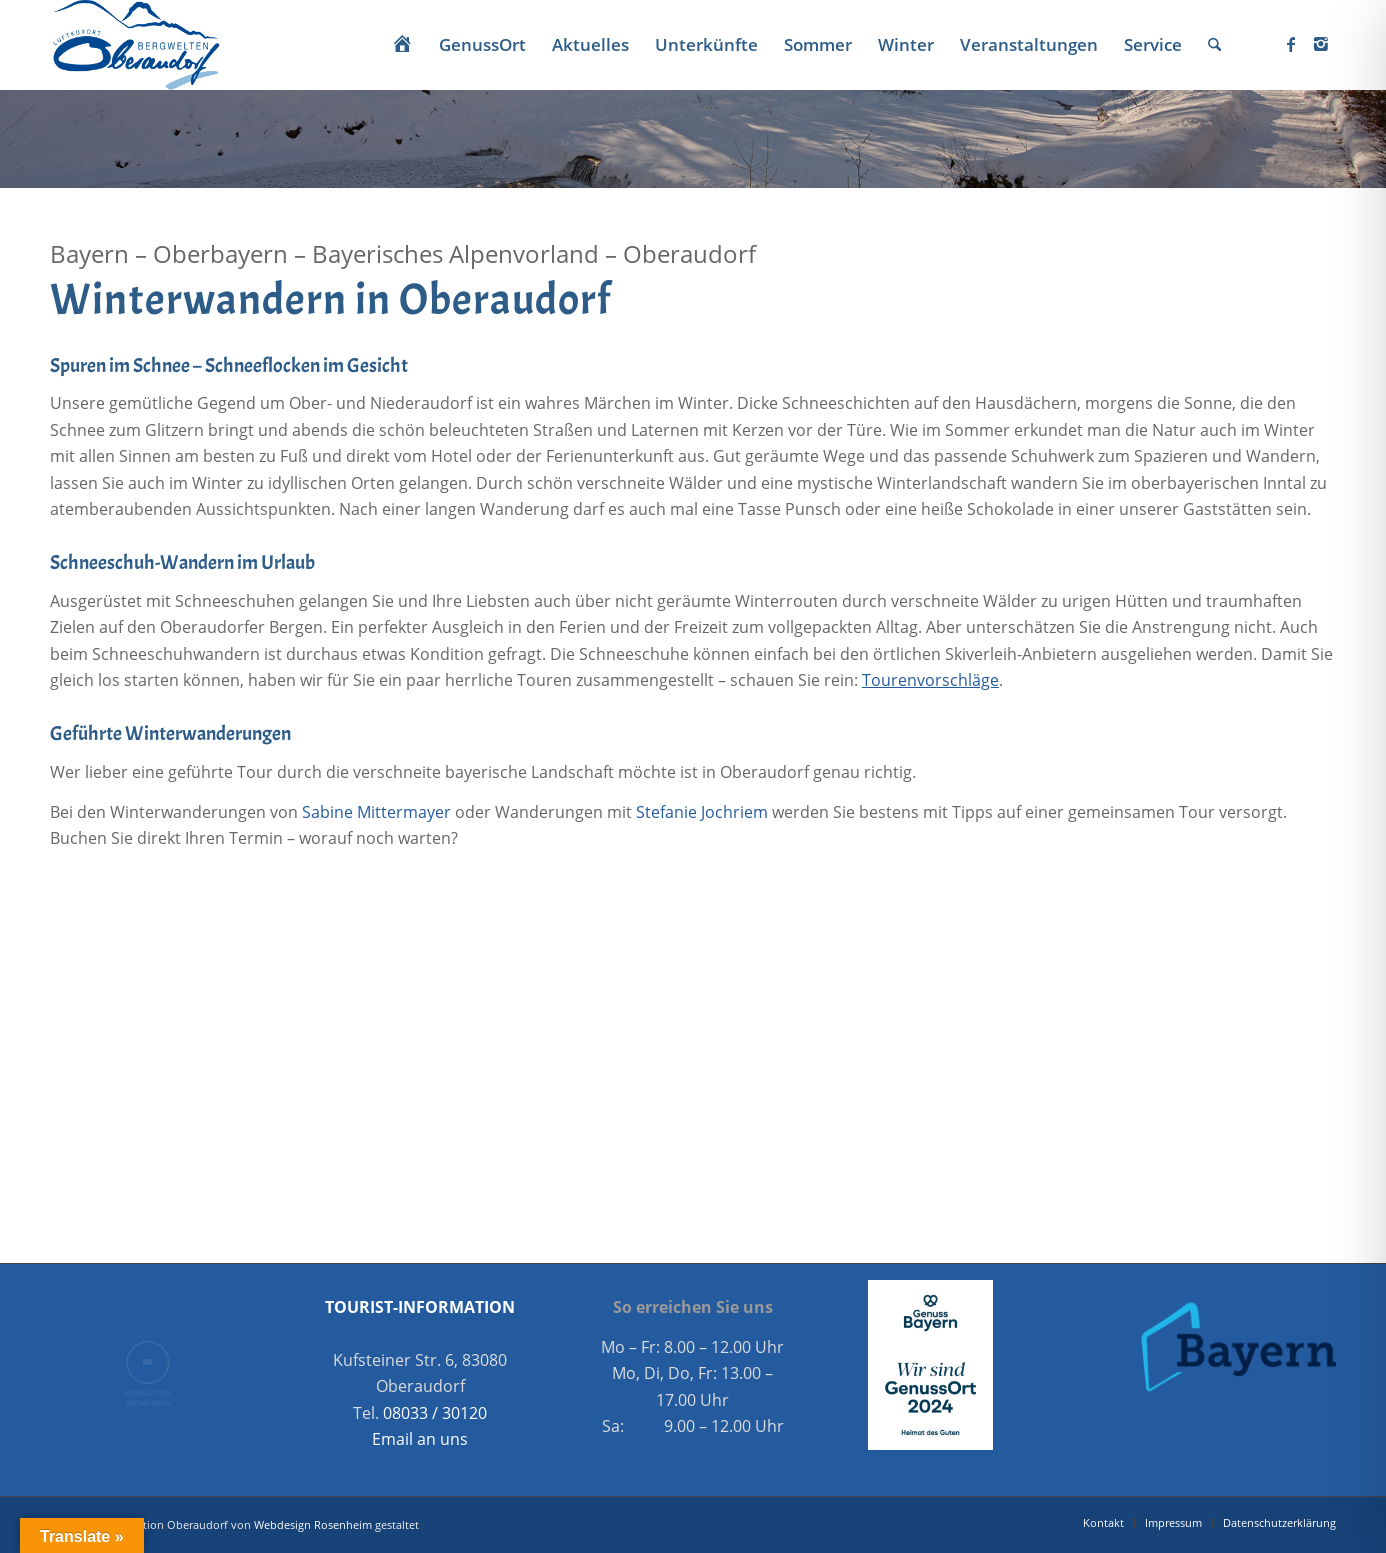 Image resolution: width=1386 pixels, height=1553 pixels. What do you see at coordinates (135, 45) in the screenshot?
I see `[Oberaudorf Tourismus]` at bounding box center [135, 45].